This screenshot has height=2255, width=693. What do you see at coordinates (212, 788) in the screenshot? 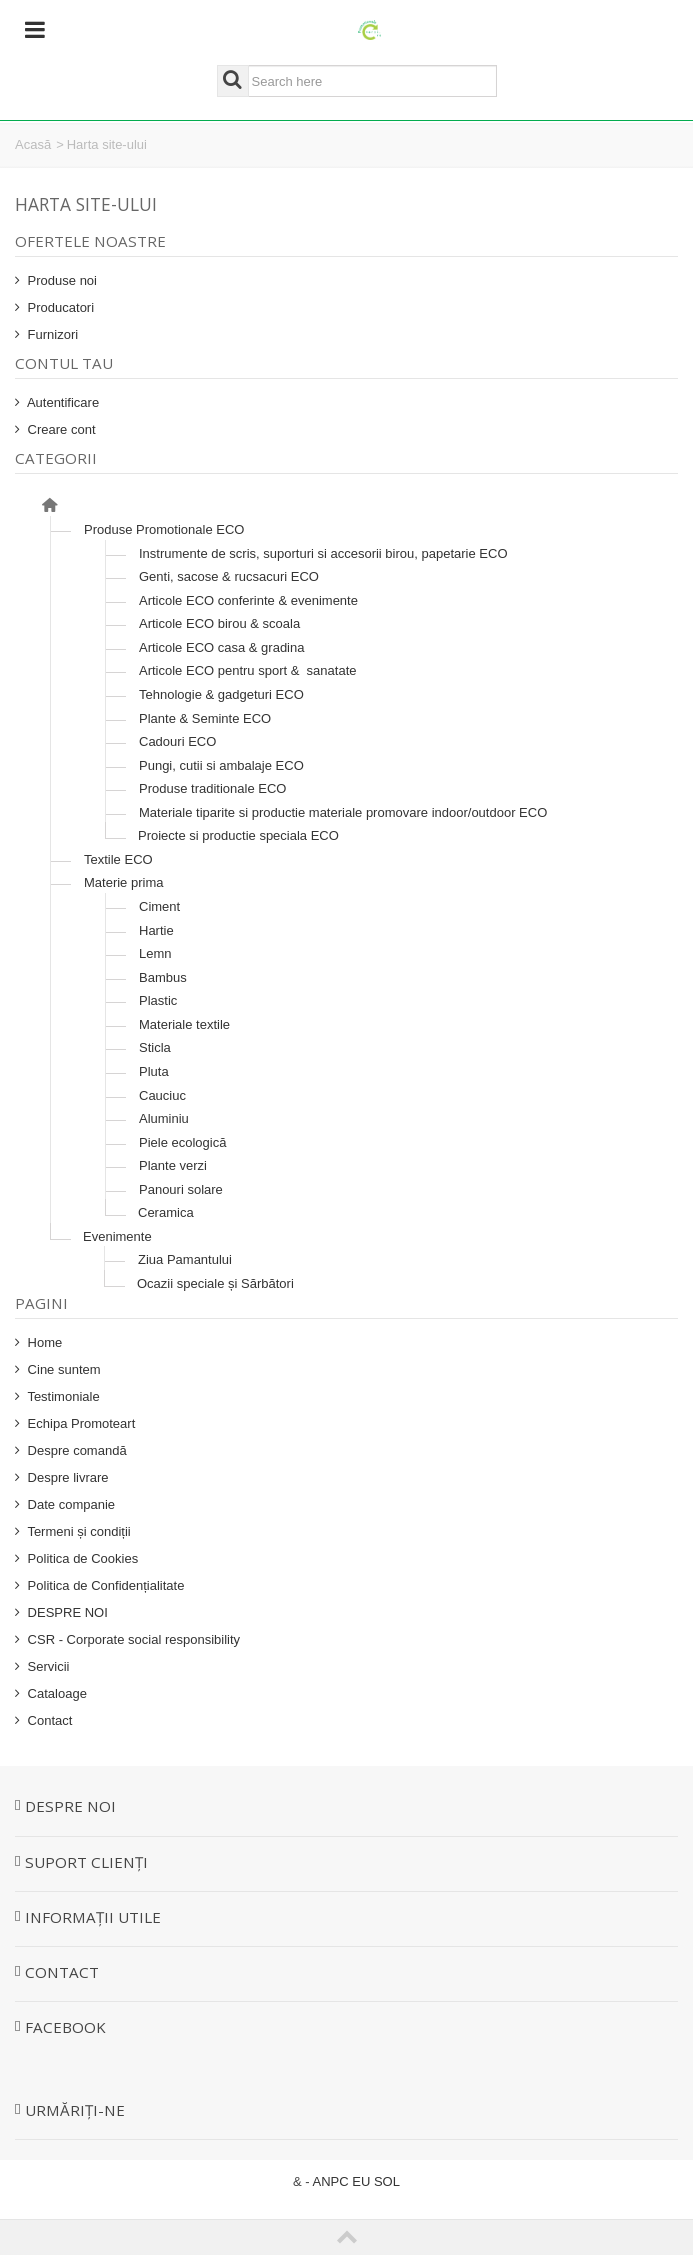
I see `Produse traditionale ECO` at bounding box center [212, 788].